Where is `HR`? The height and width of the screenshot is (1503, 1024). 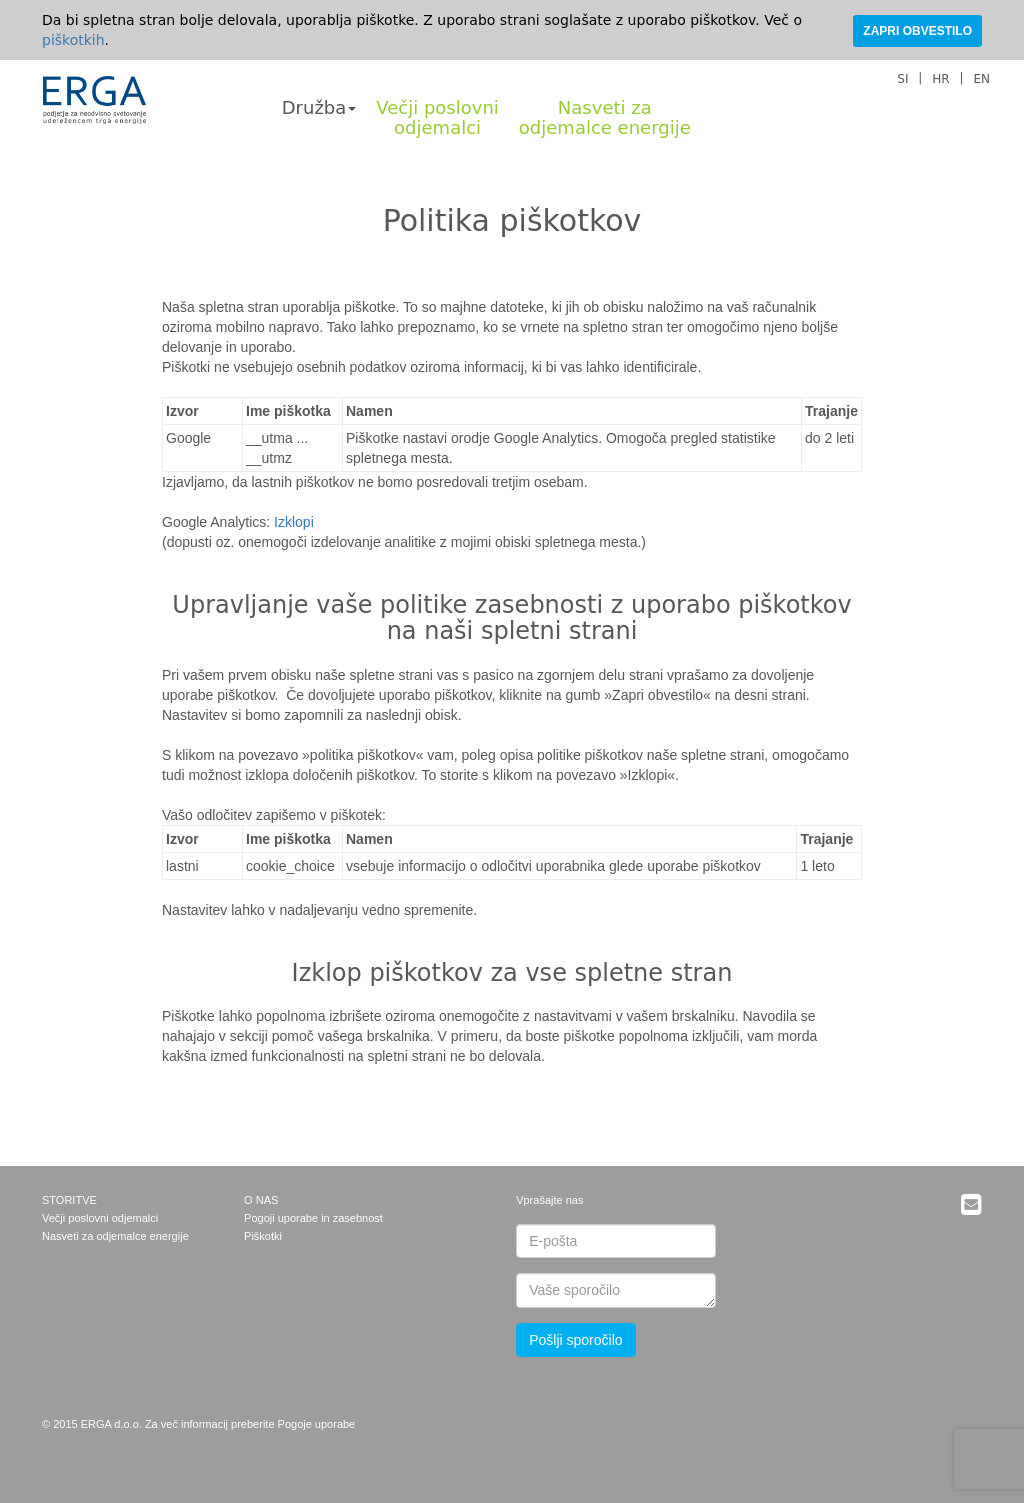
HR is located at coordinates (940, 79).